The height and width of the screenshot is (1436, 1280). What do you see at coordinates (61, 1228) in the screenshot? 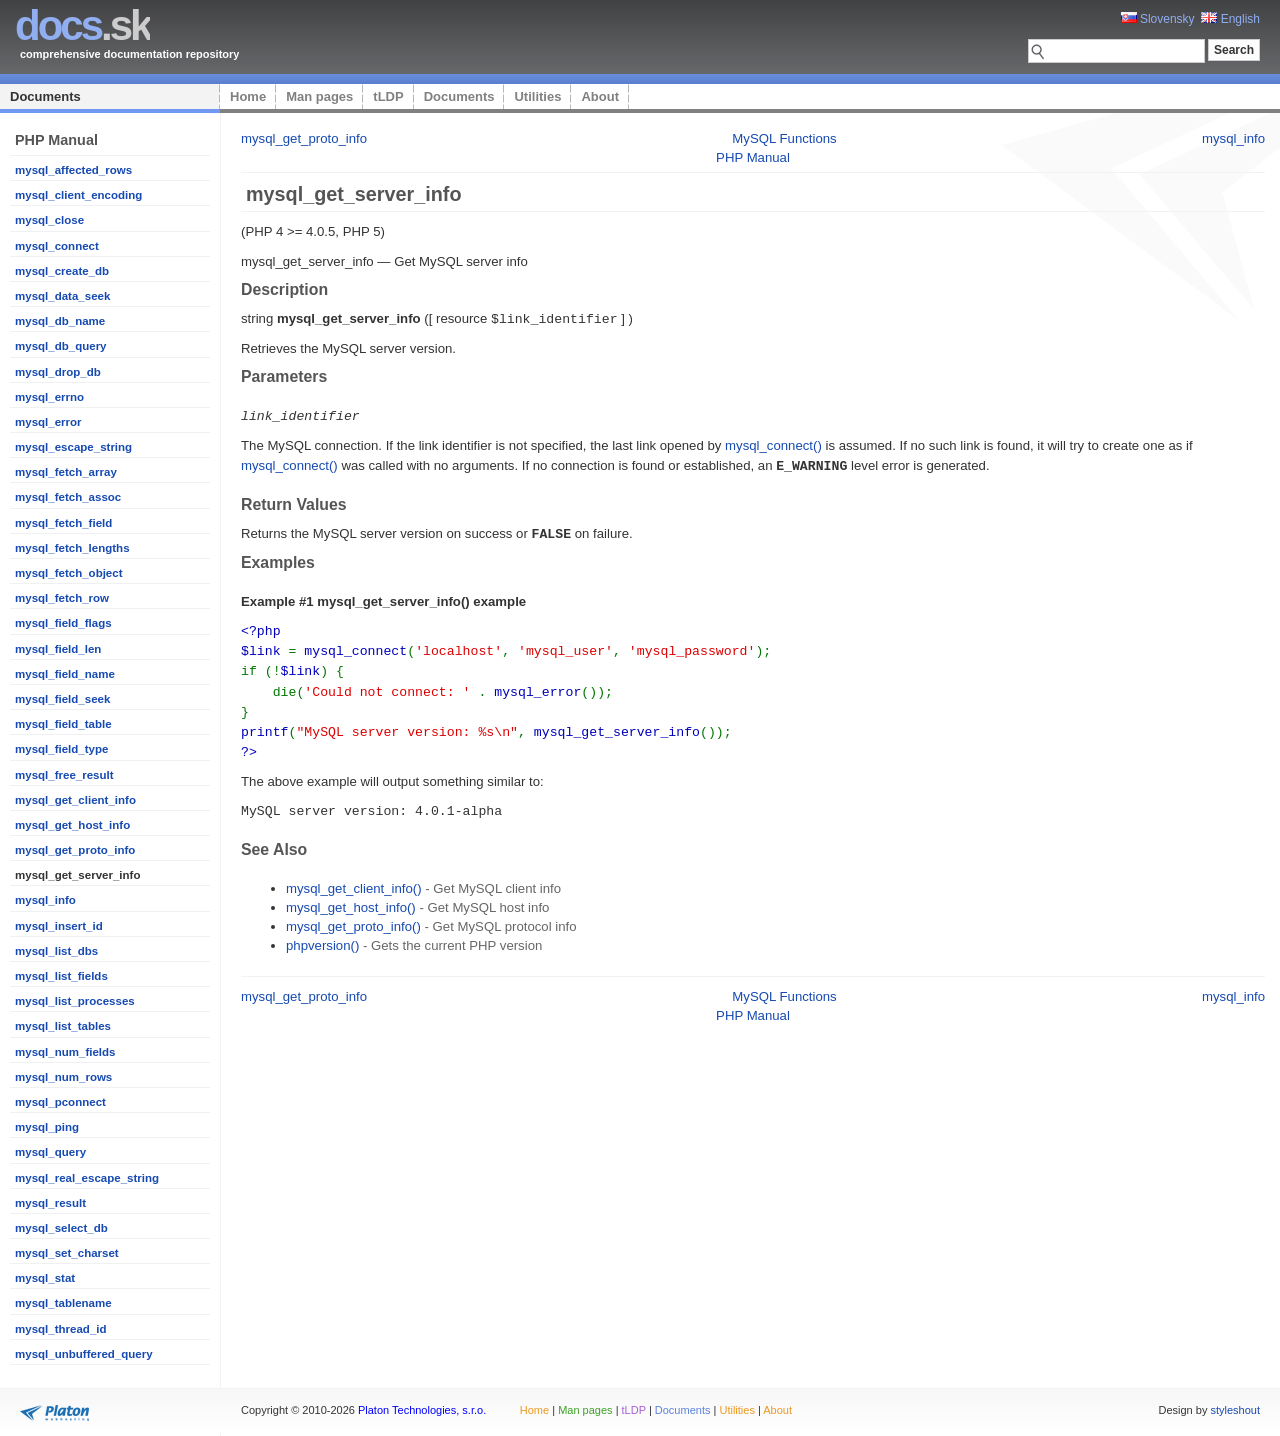
I see `mysql_select_db` at bounding box center [61, 1228].